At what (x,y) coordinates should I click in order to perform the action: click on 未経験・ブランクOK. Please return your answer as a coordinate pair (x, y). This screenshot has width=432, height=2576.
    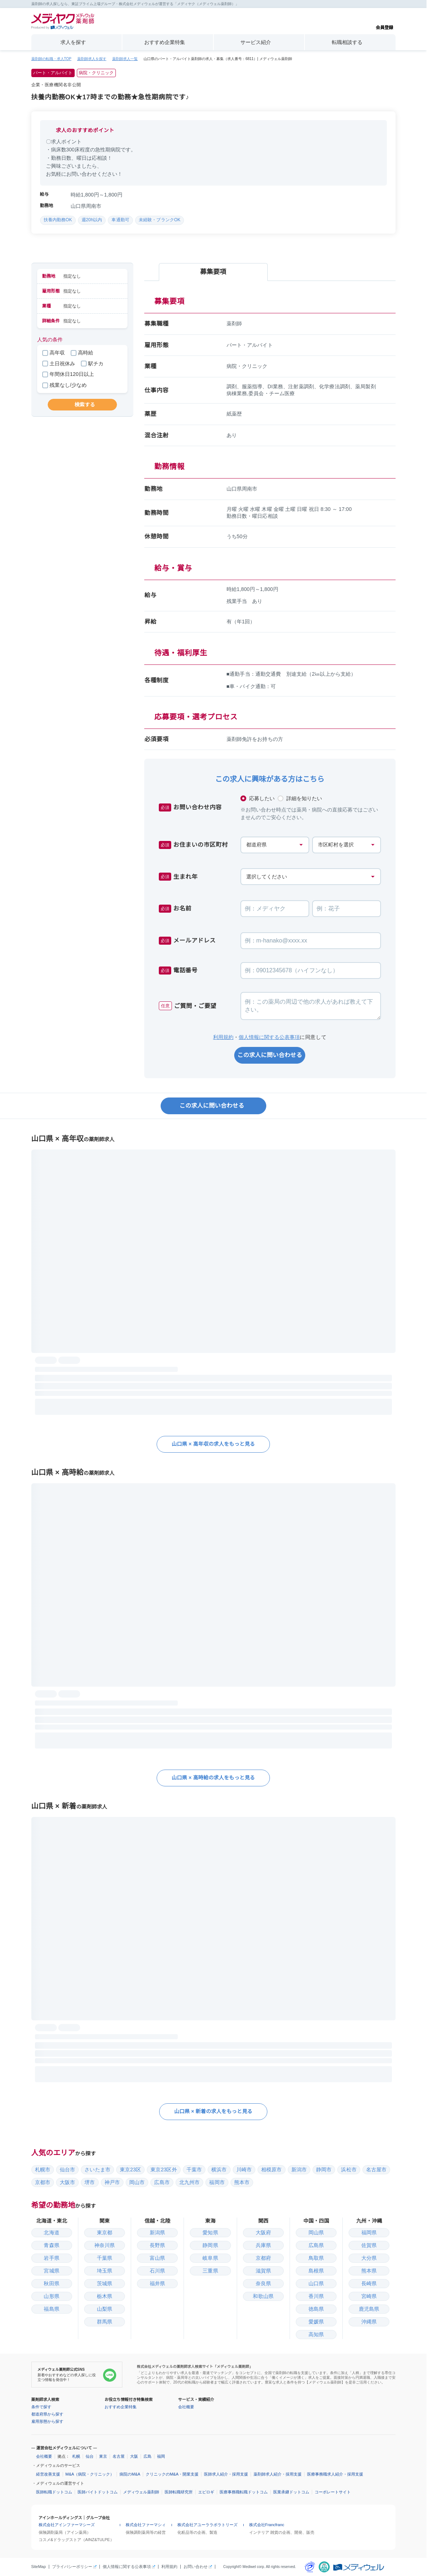
    Looking at the image, I should click on (160, 219).